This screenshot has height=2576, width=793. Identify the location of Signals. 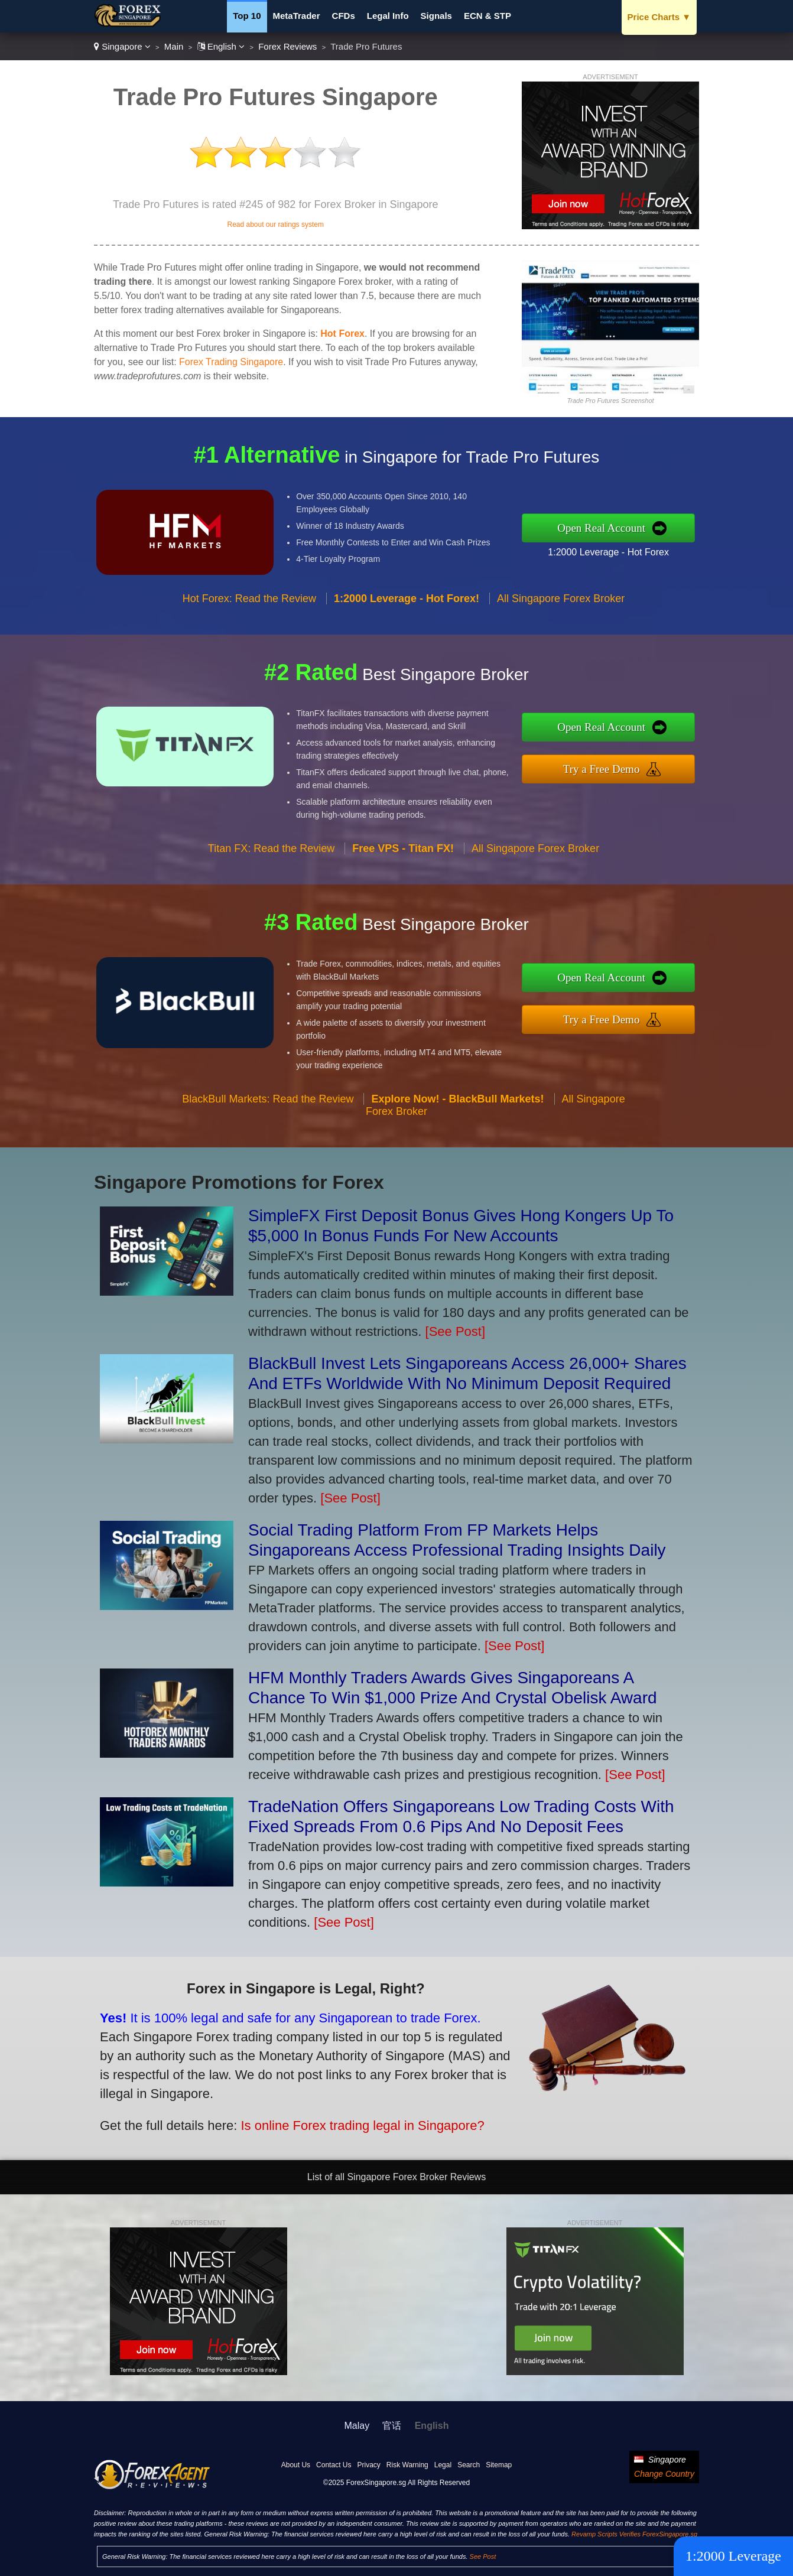
(436, 16).